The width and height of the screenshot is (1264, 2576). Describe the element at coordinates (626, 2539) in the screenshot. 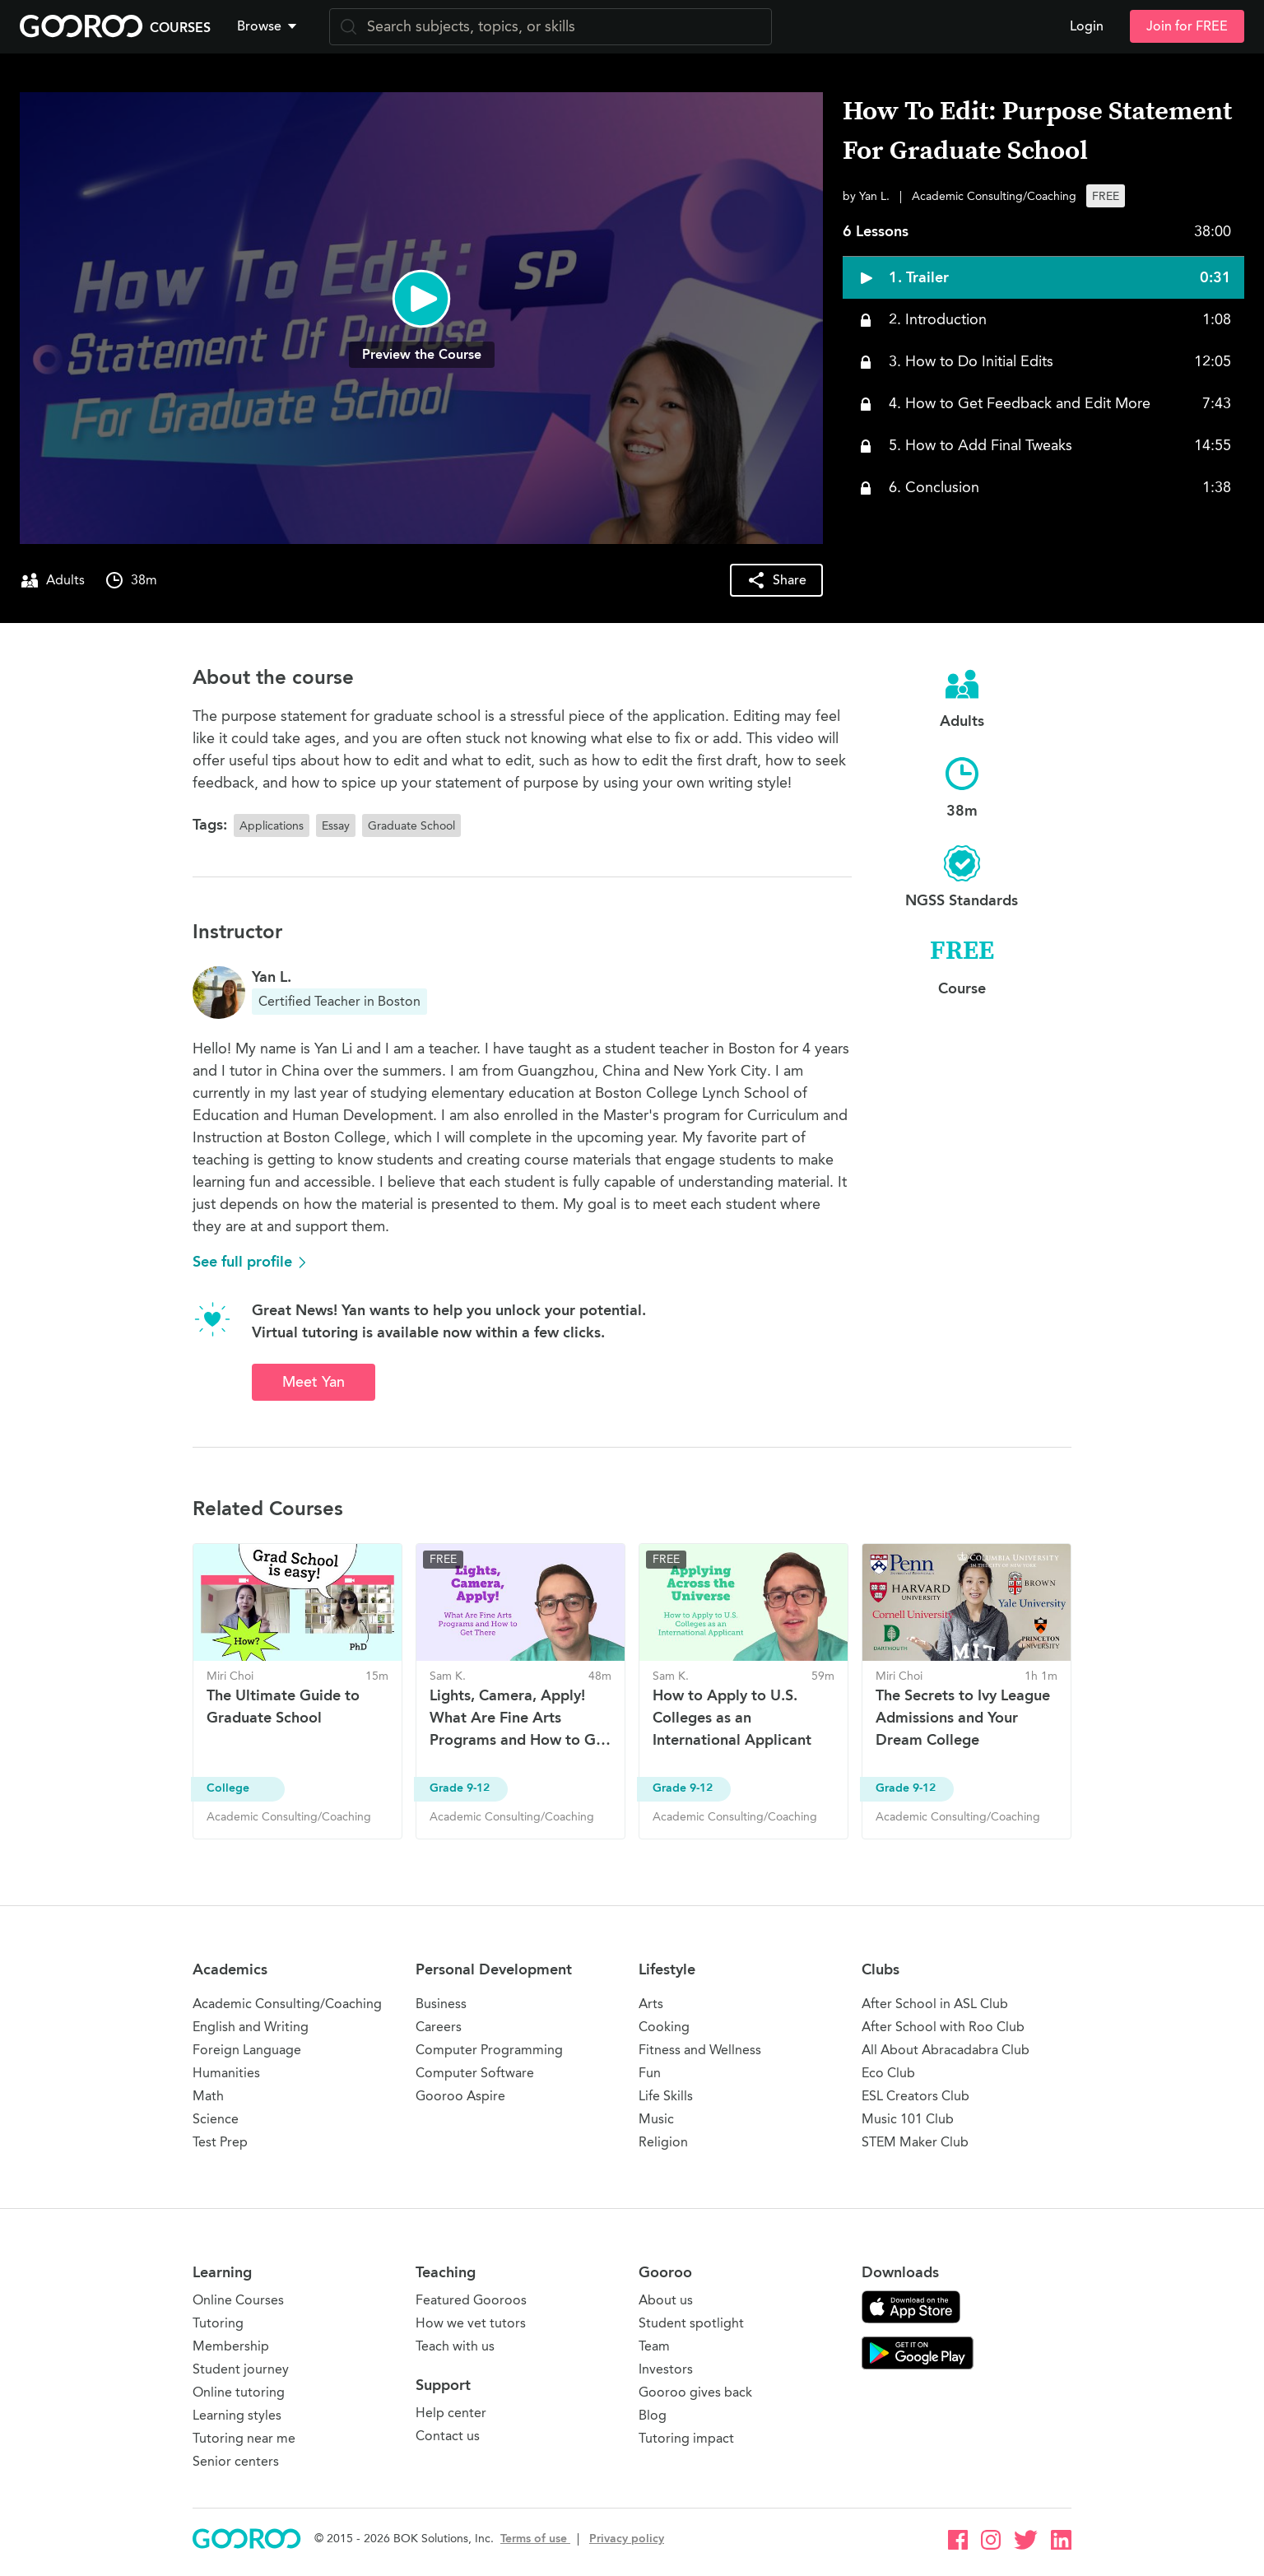

I see `Privacy policy` at that location.